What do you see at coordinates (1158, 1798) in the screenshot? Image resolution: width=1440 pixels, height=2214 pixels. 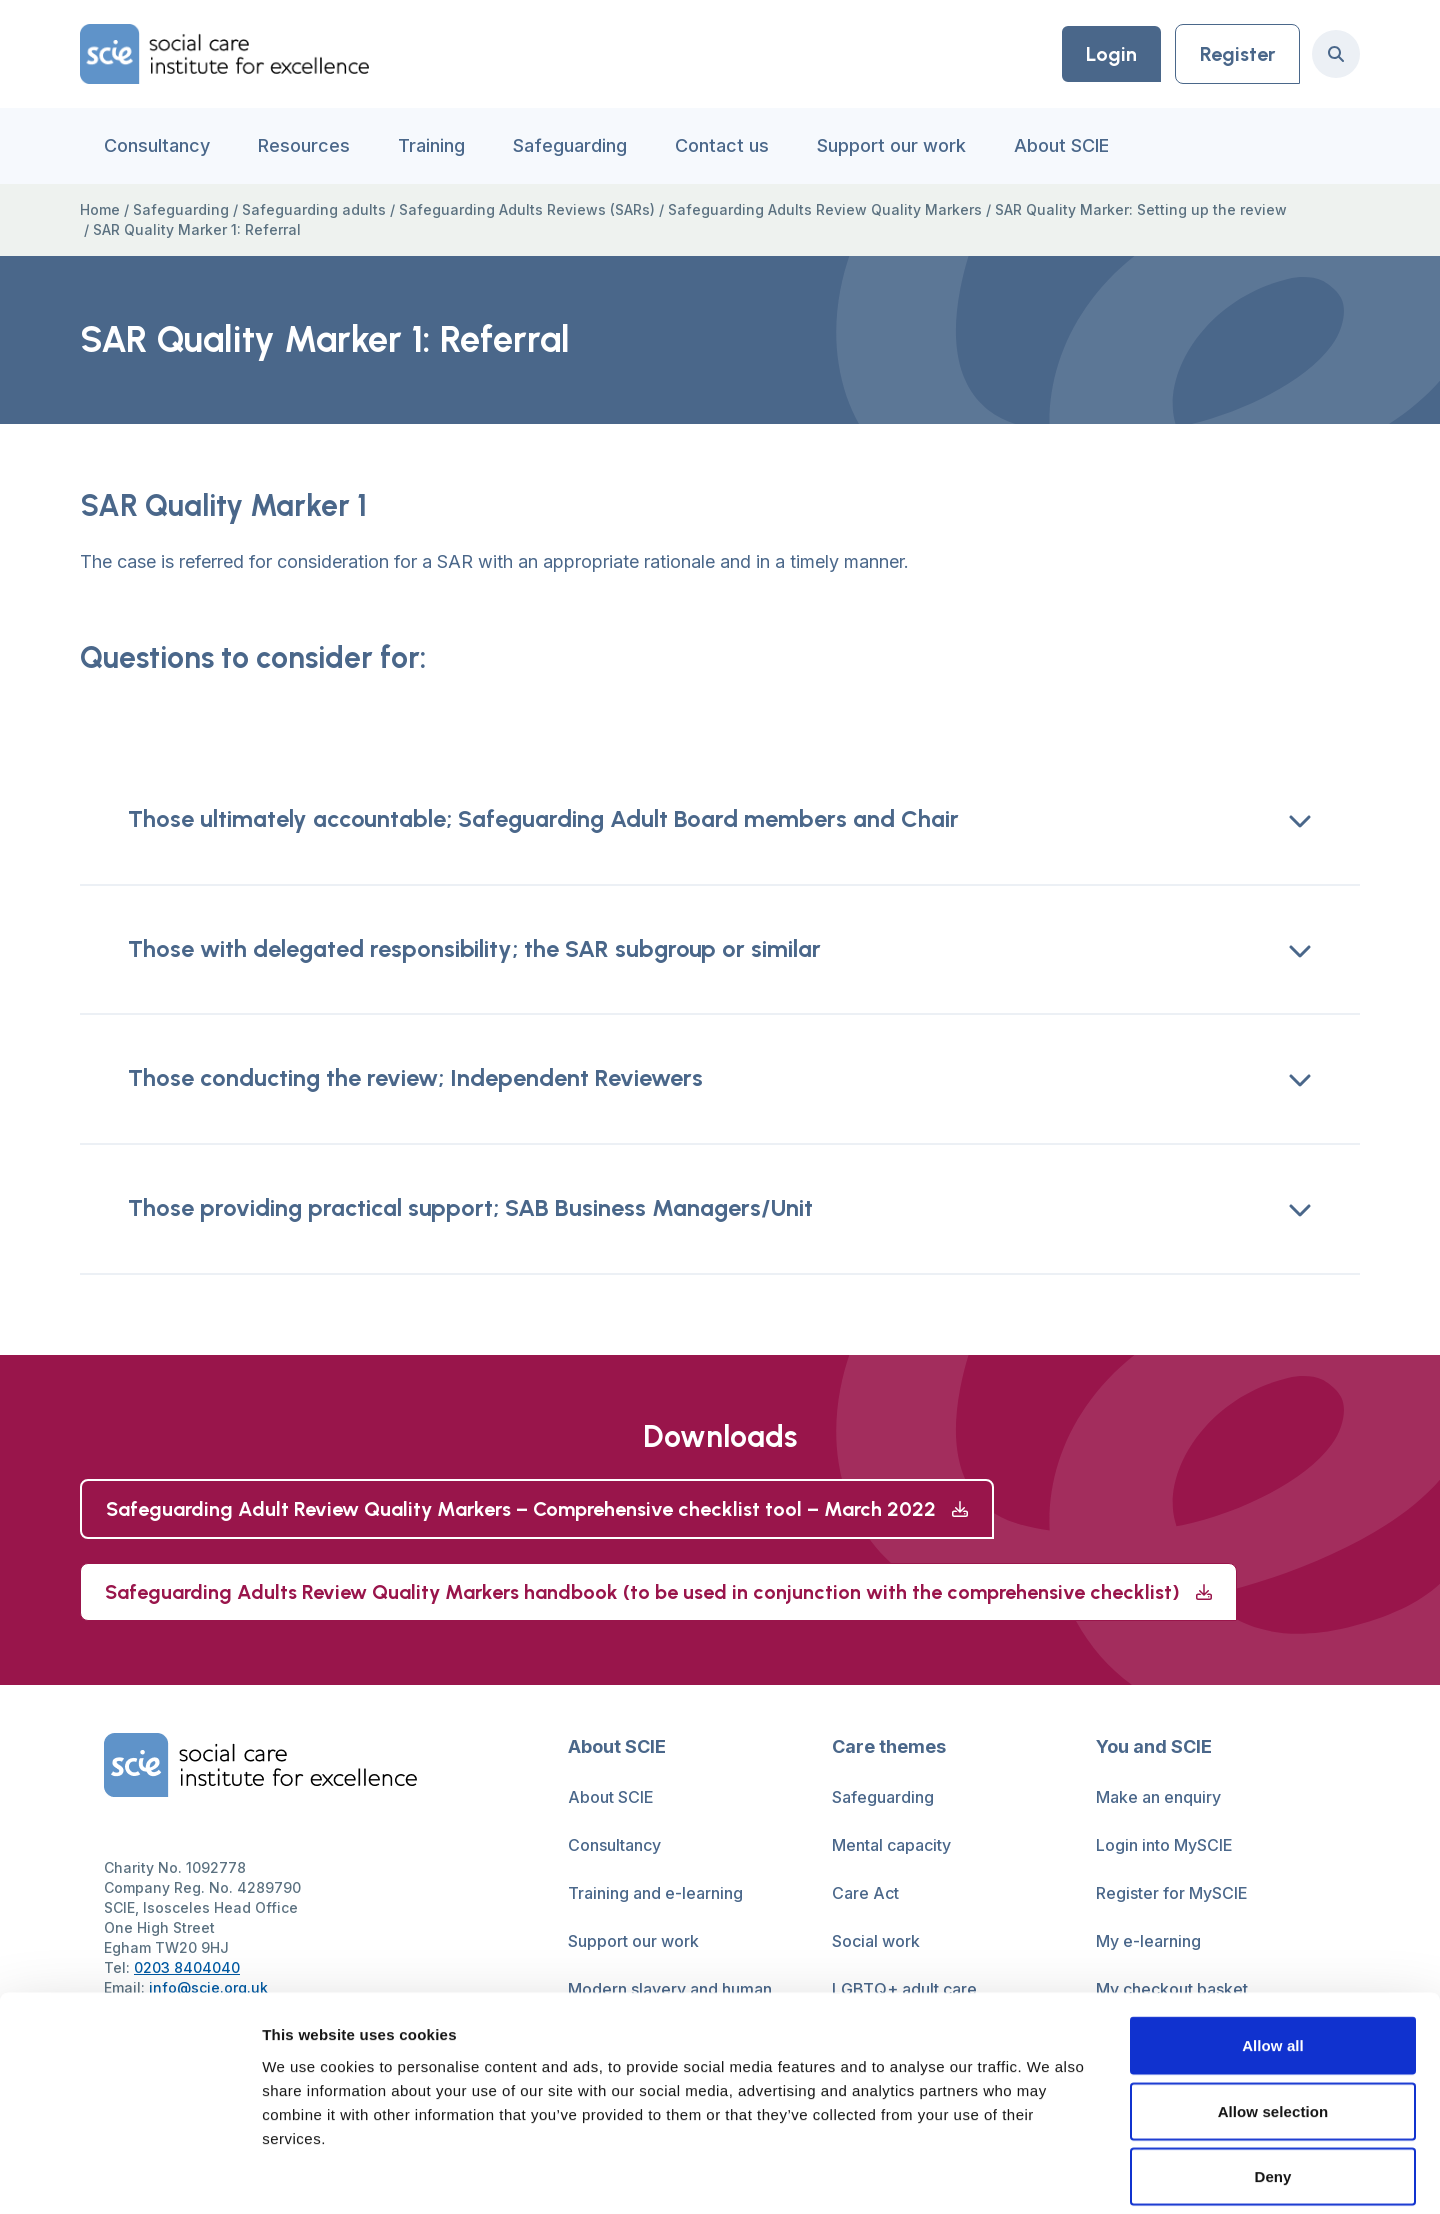 I see `Make an enquiry` at bounding box center [1158, 1798].